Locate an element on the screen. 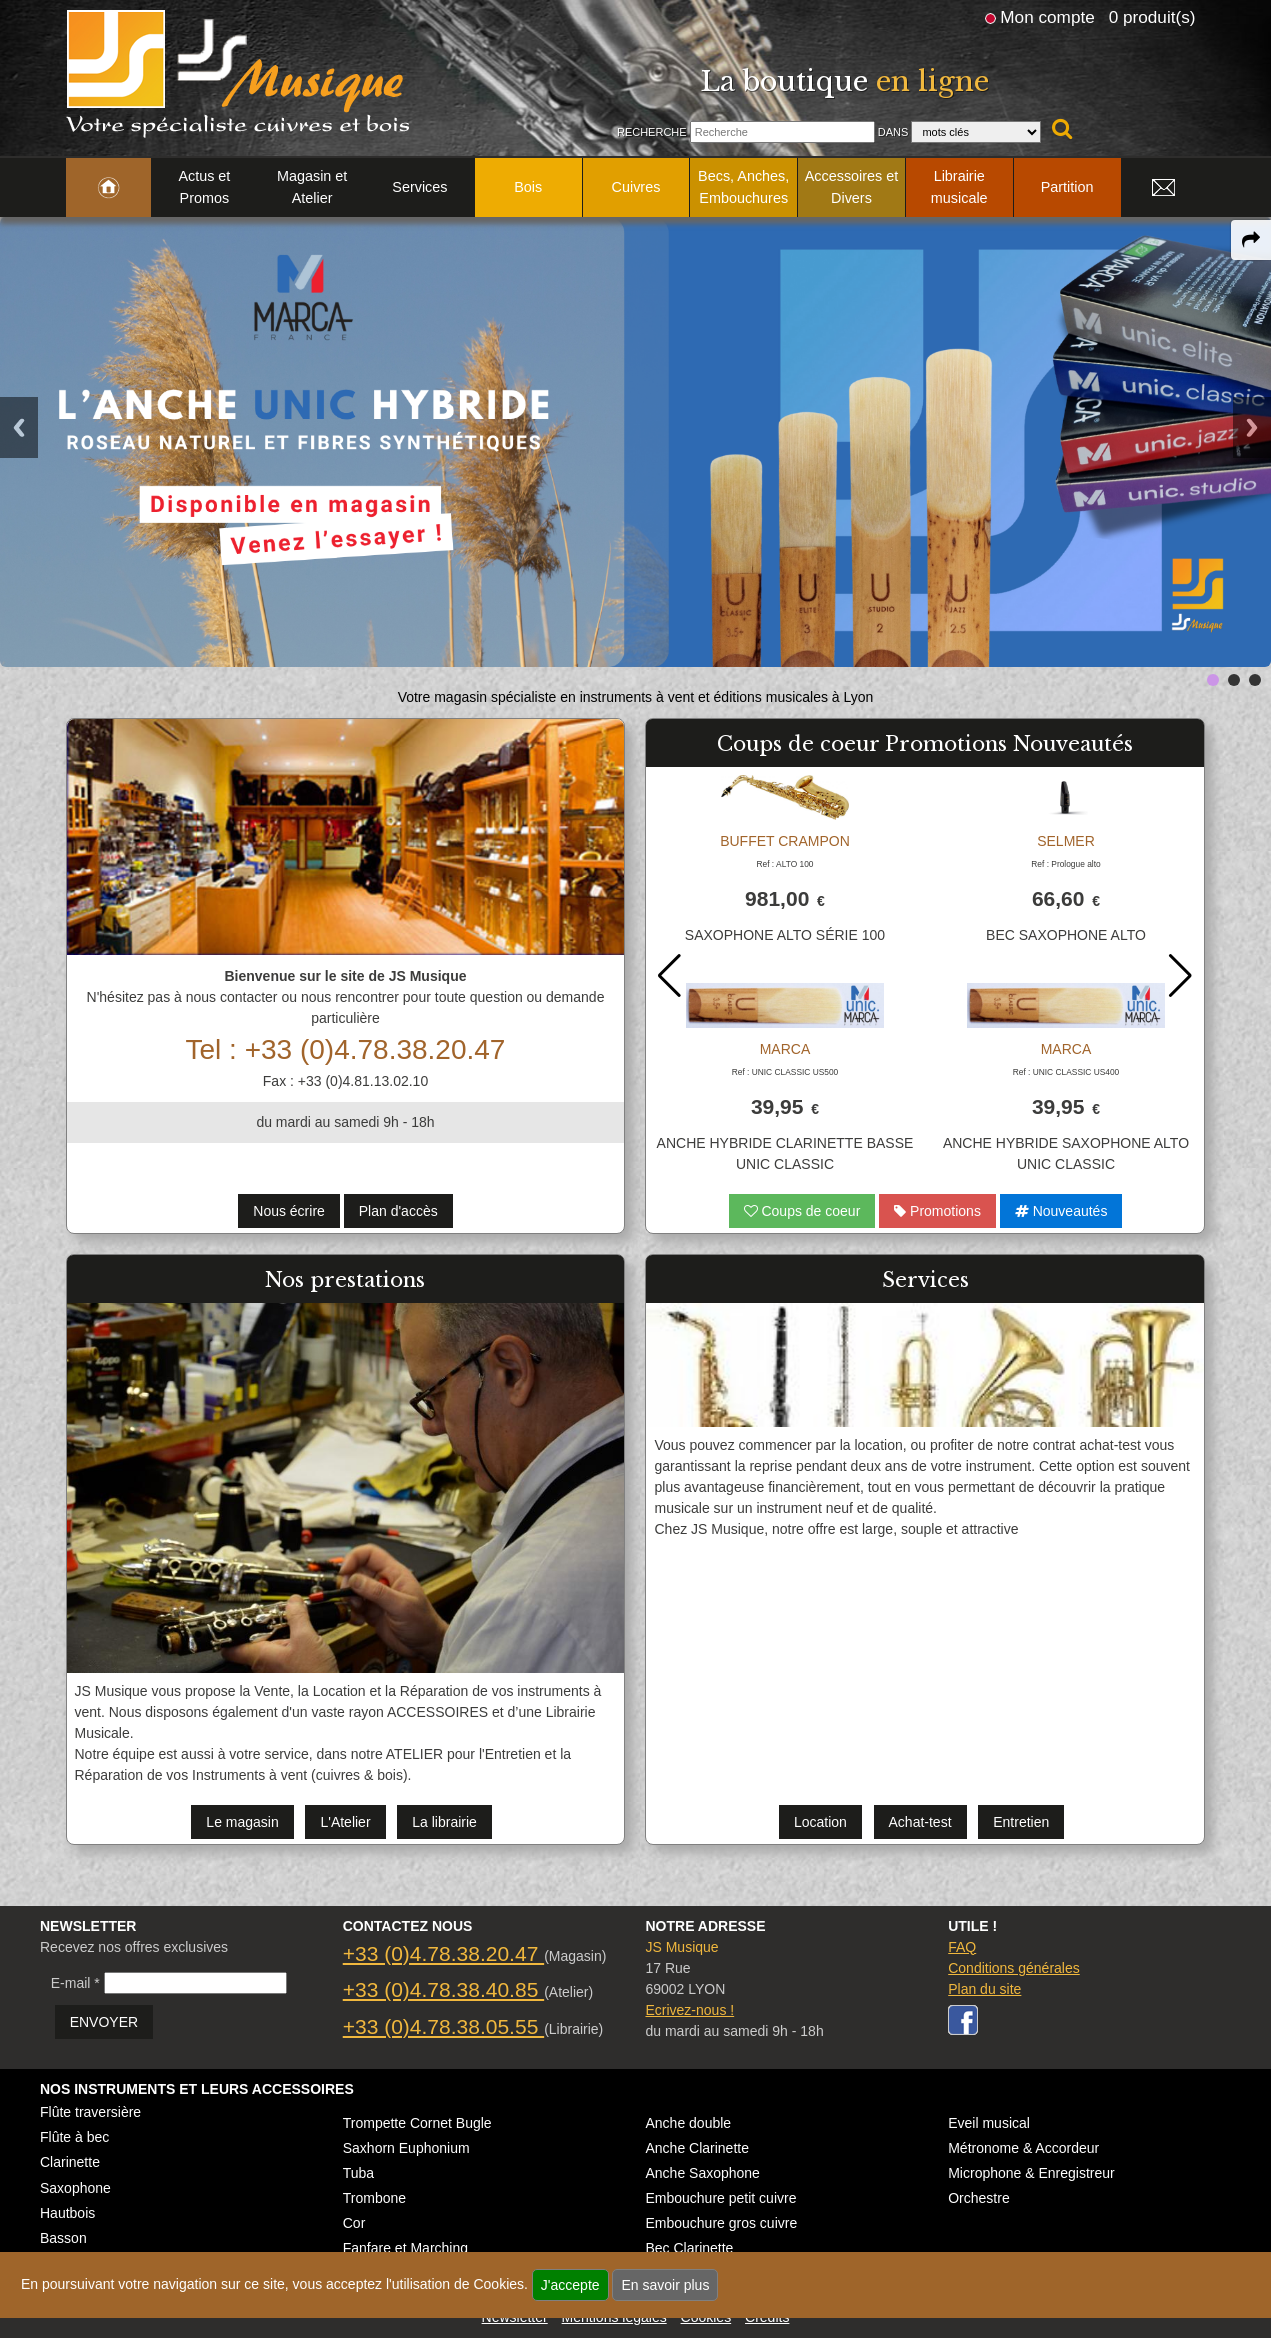  Clarinette is located at coordinates (70, 2162).